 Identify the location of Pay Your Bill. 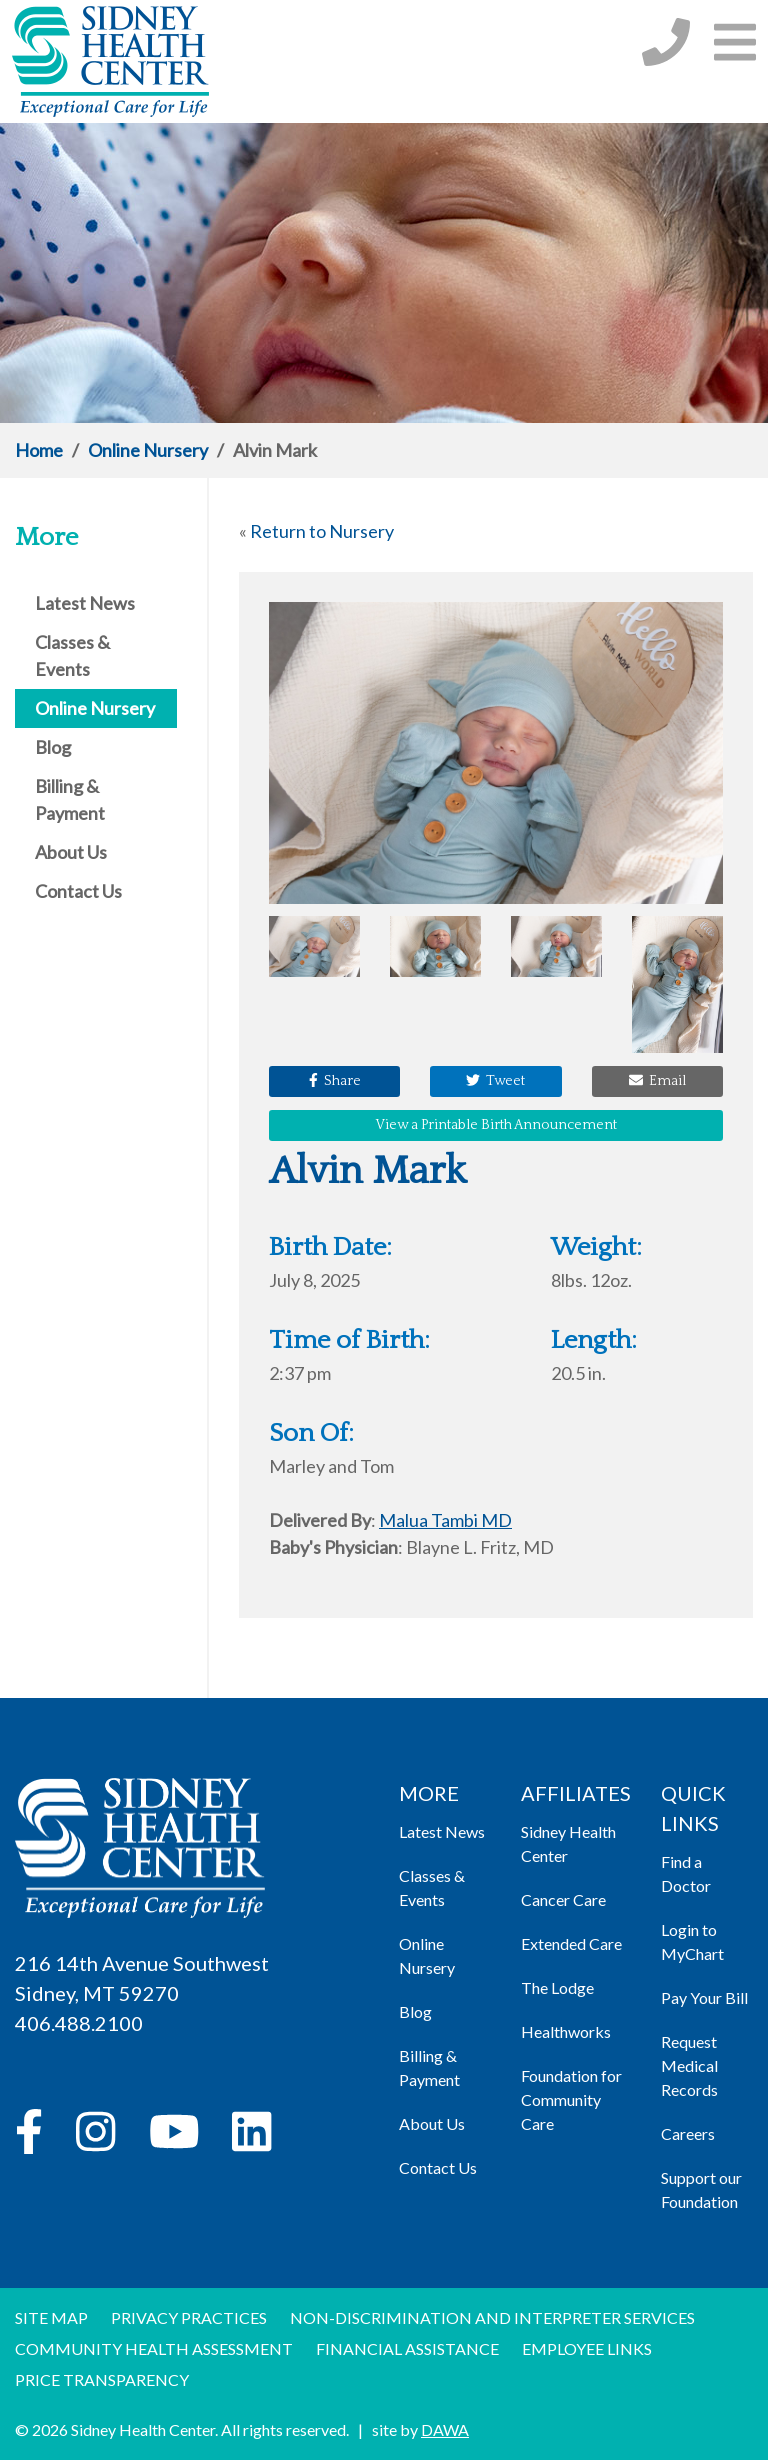
(704, 1997).